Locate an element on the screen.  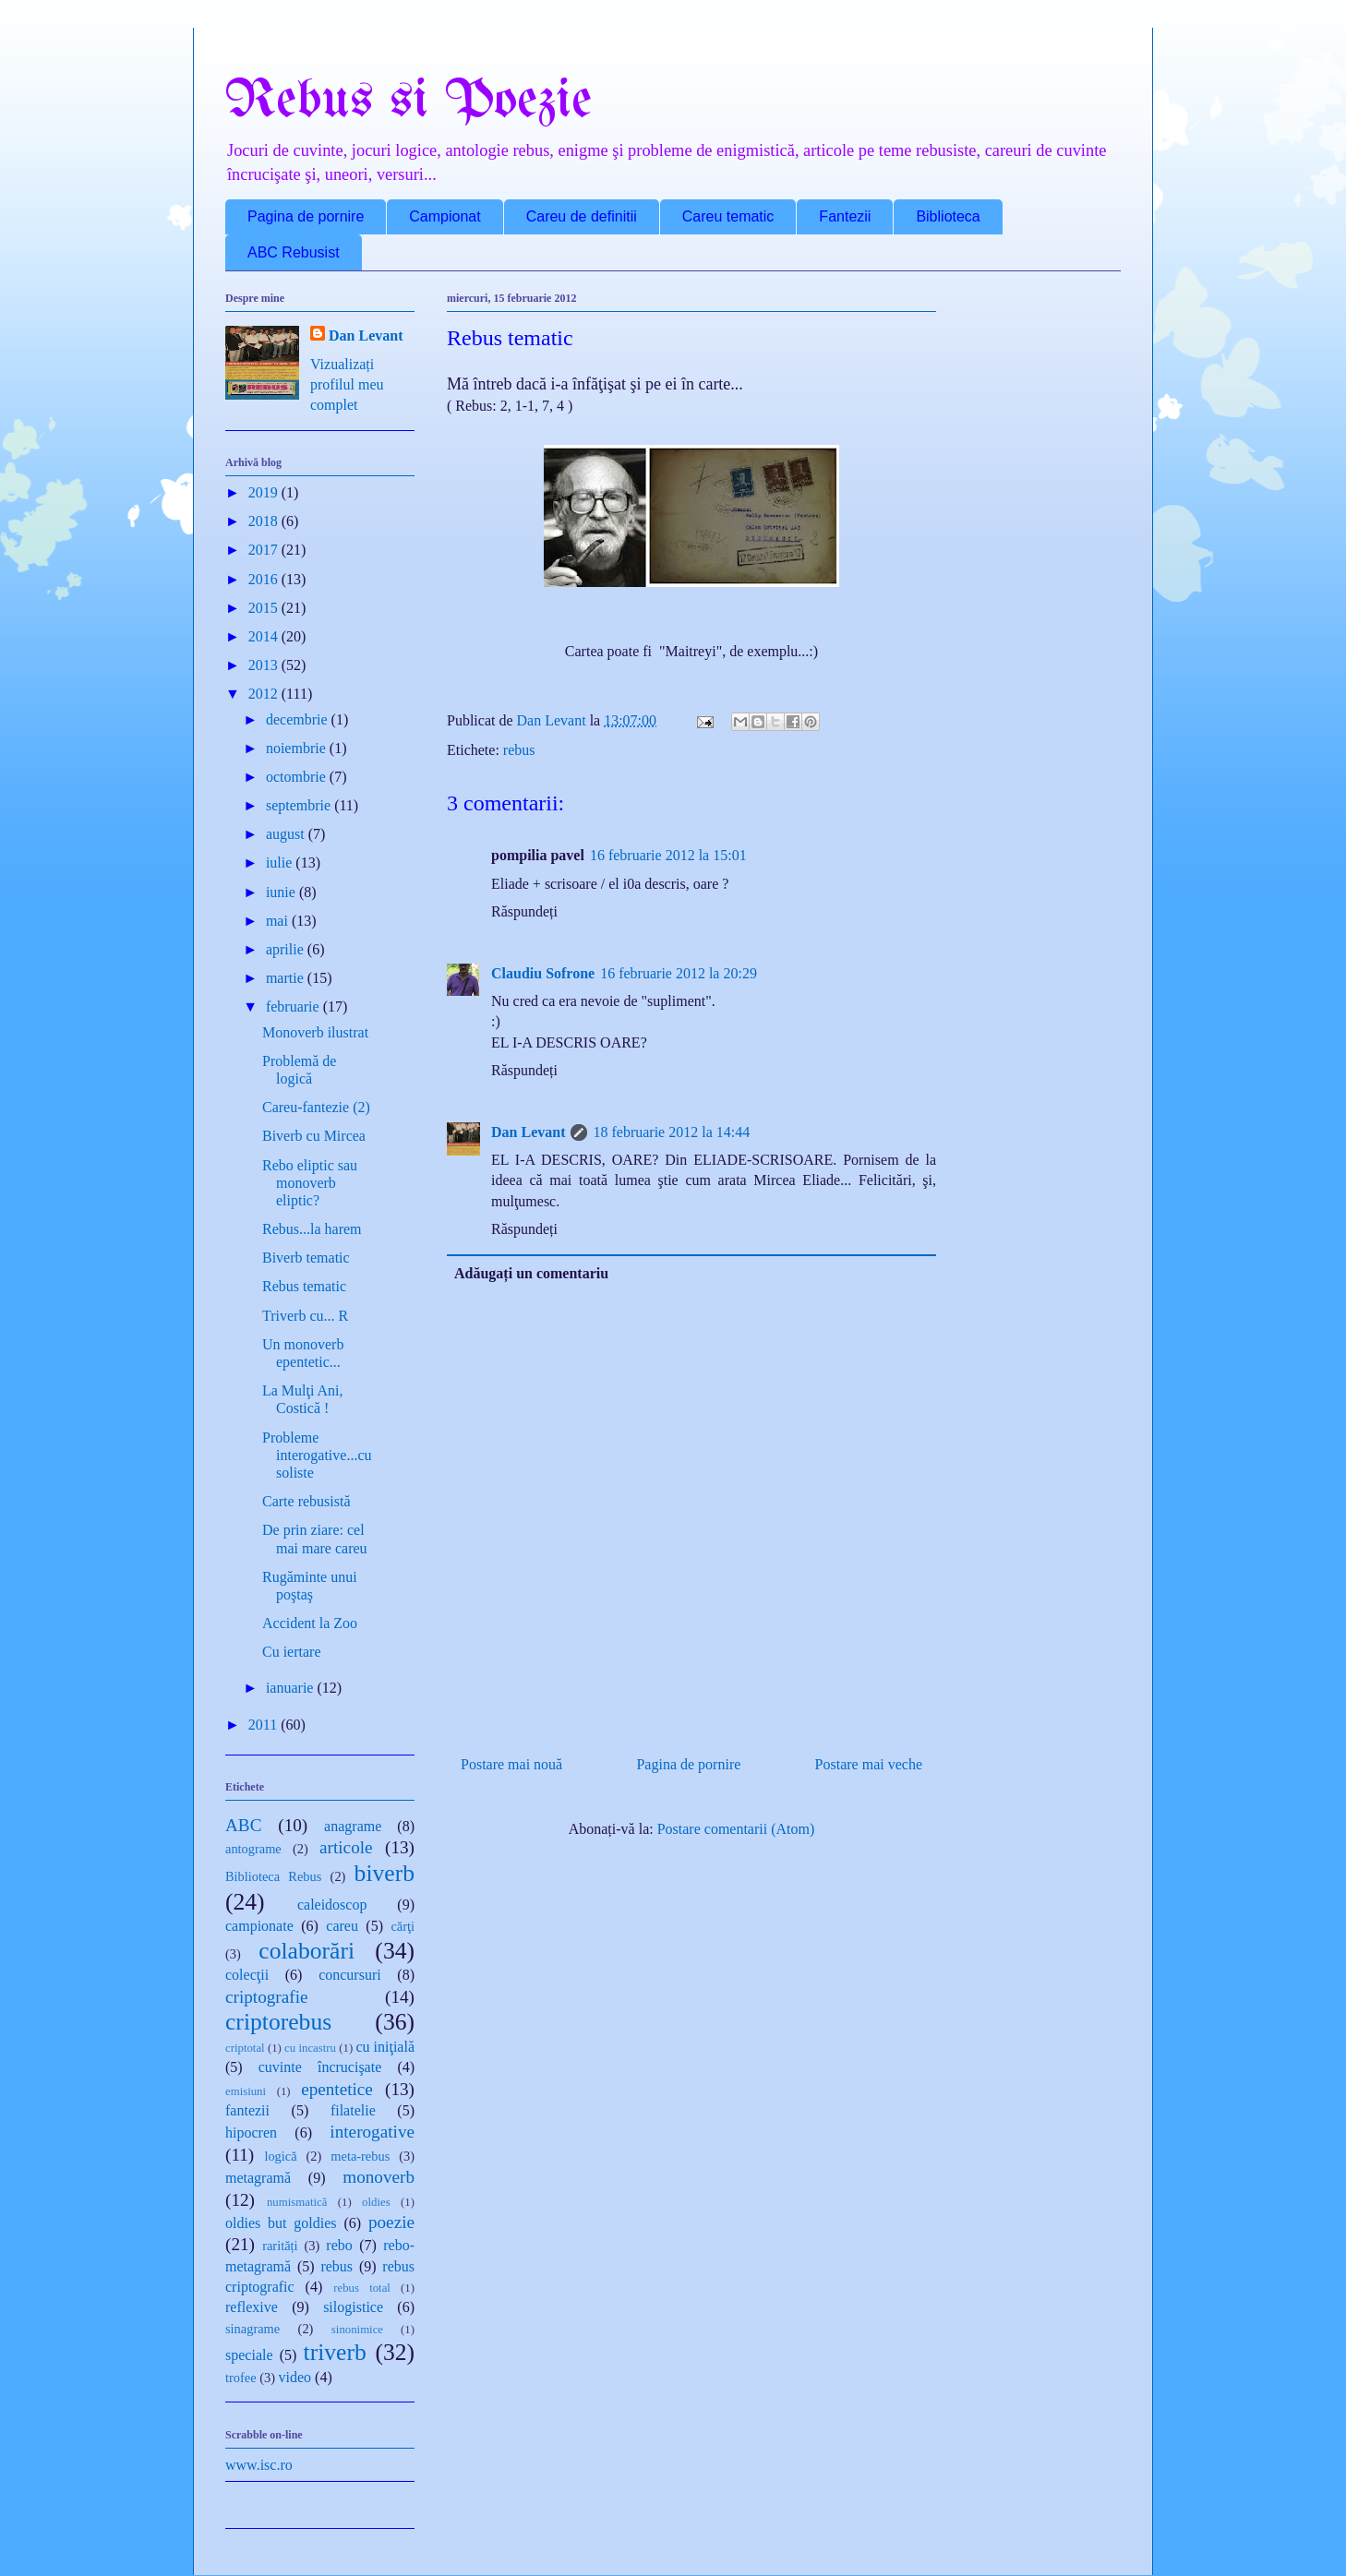
Fantezii is located at coordinates (845, 216).